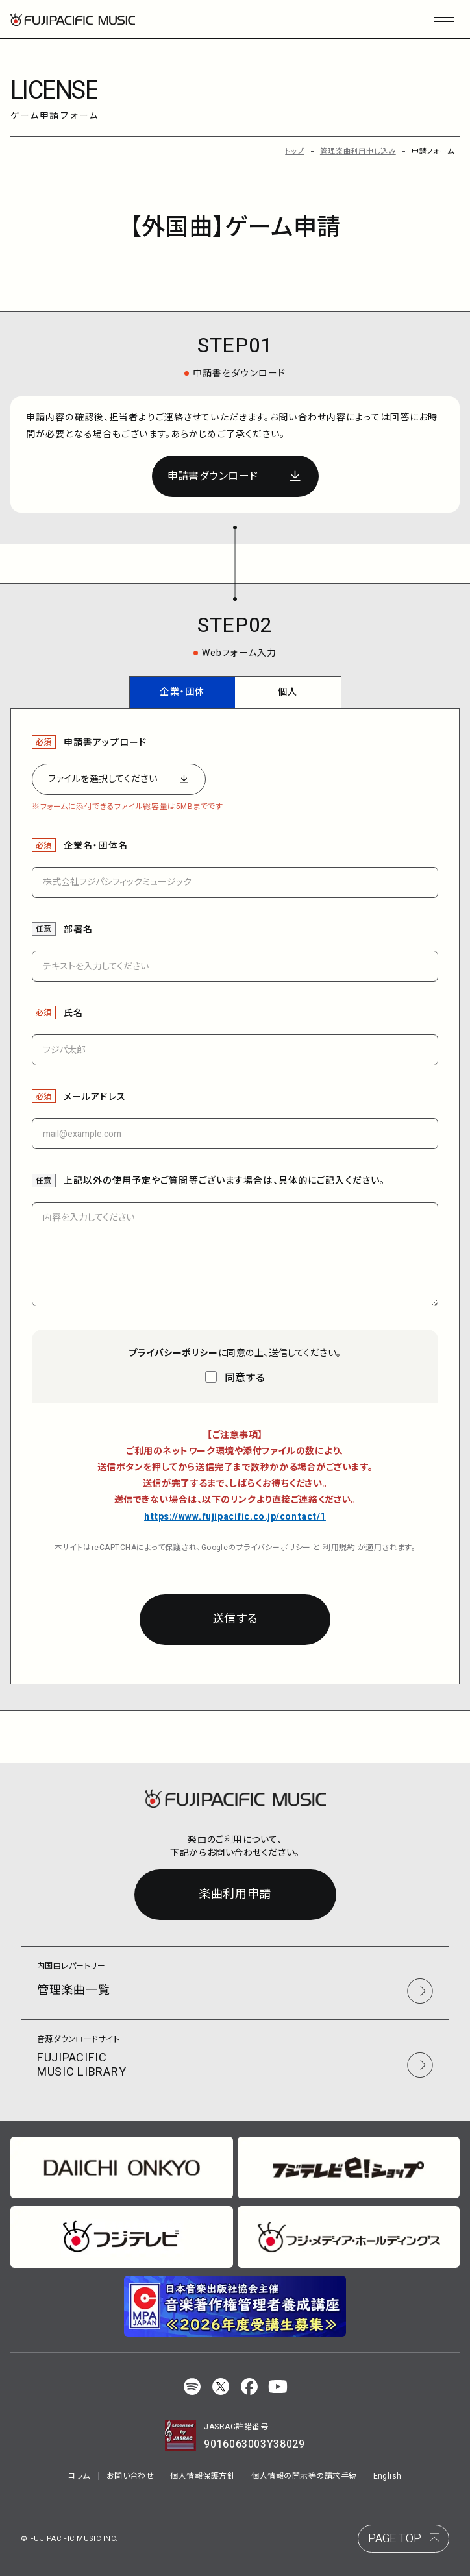 The height and width of the screenshot is (2576, 470). I want to click on ファイルを選択してください, so click(102, 779).